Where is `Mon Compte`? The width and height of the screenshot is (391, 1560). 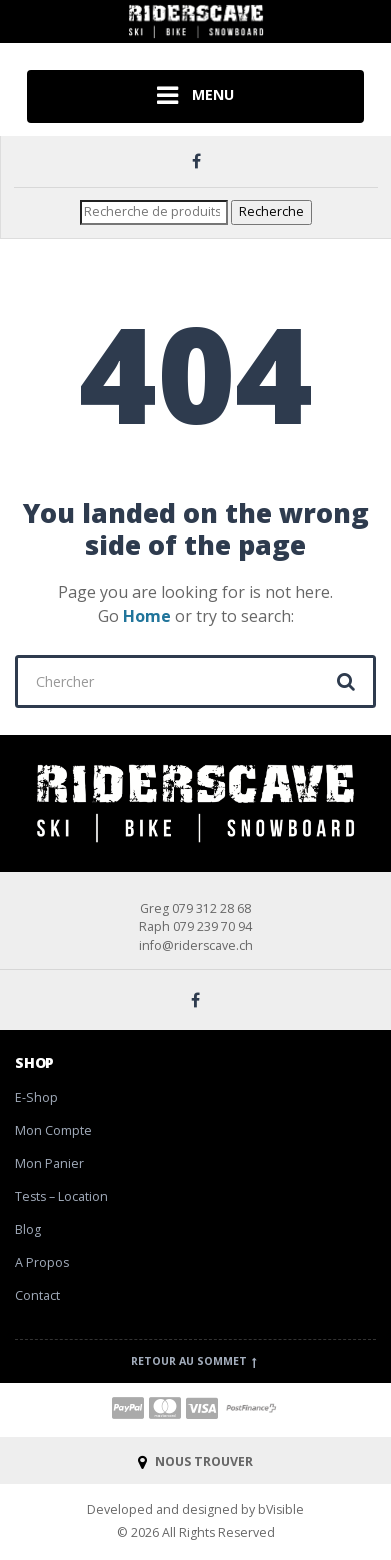
Mon Compte is located at coordinates (53, 1130).